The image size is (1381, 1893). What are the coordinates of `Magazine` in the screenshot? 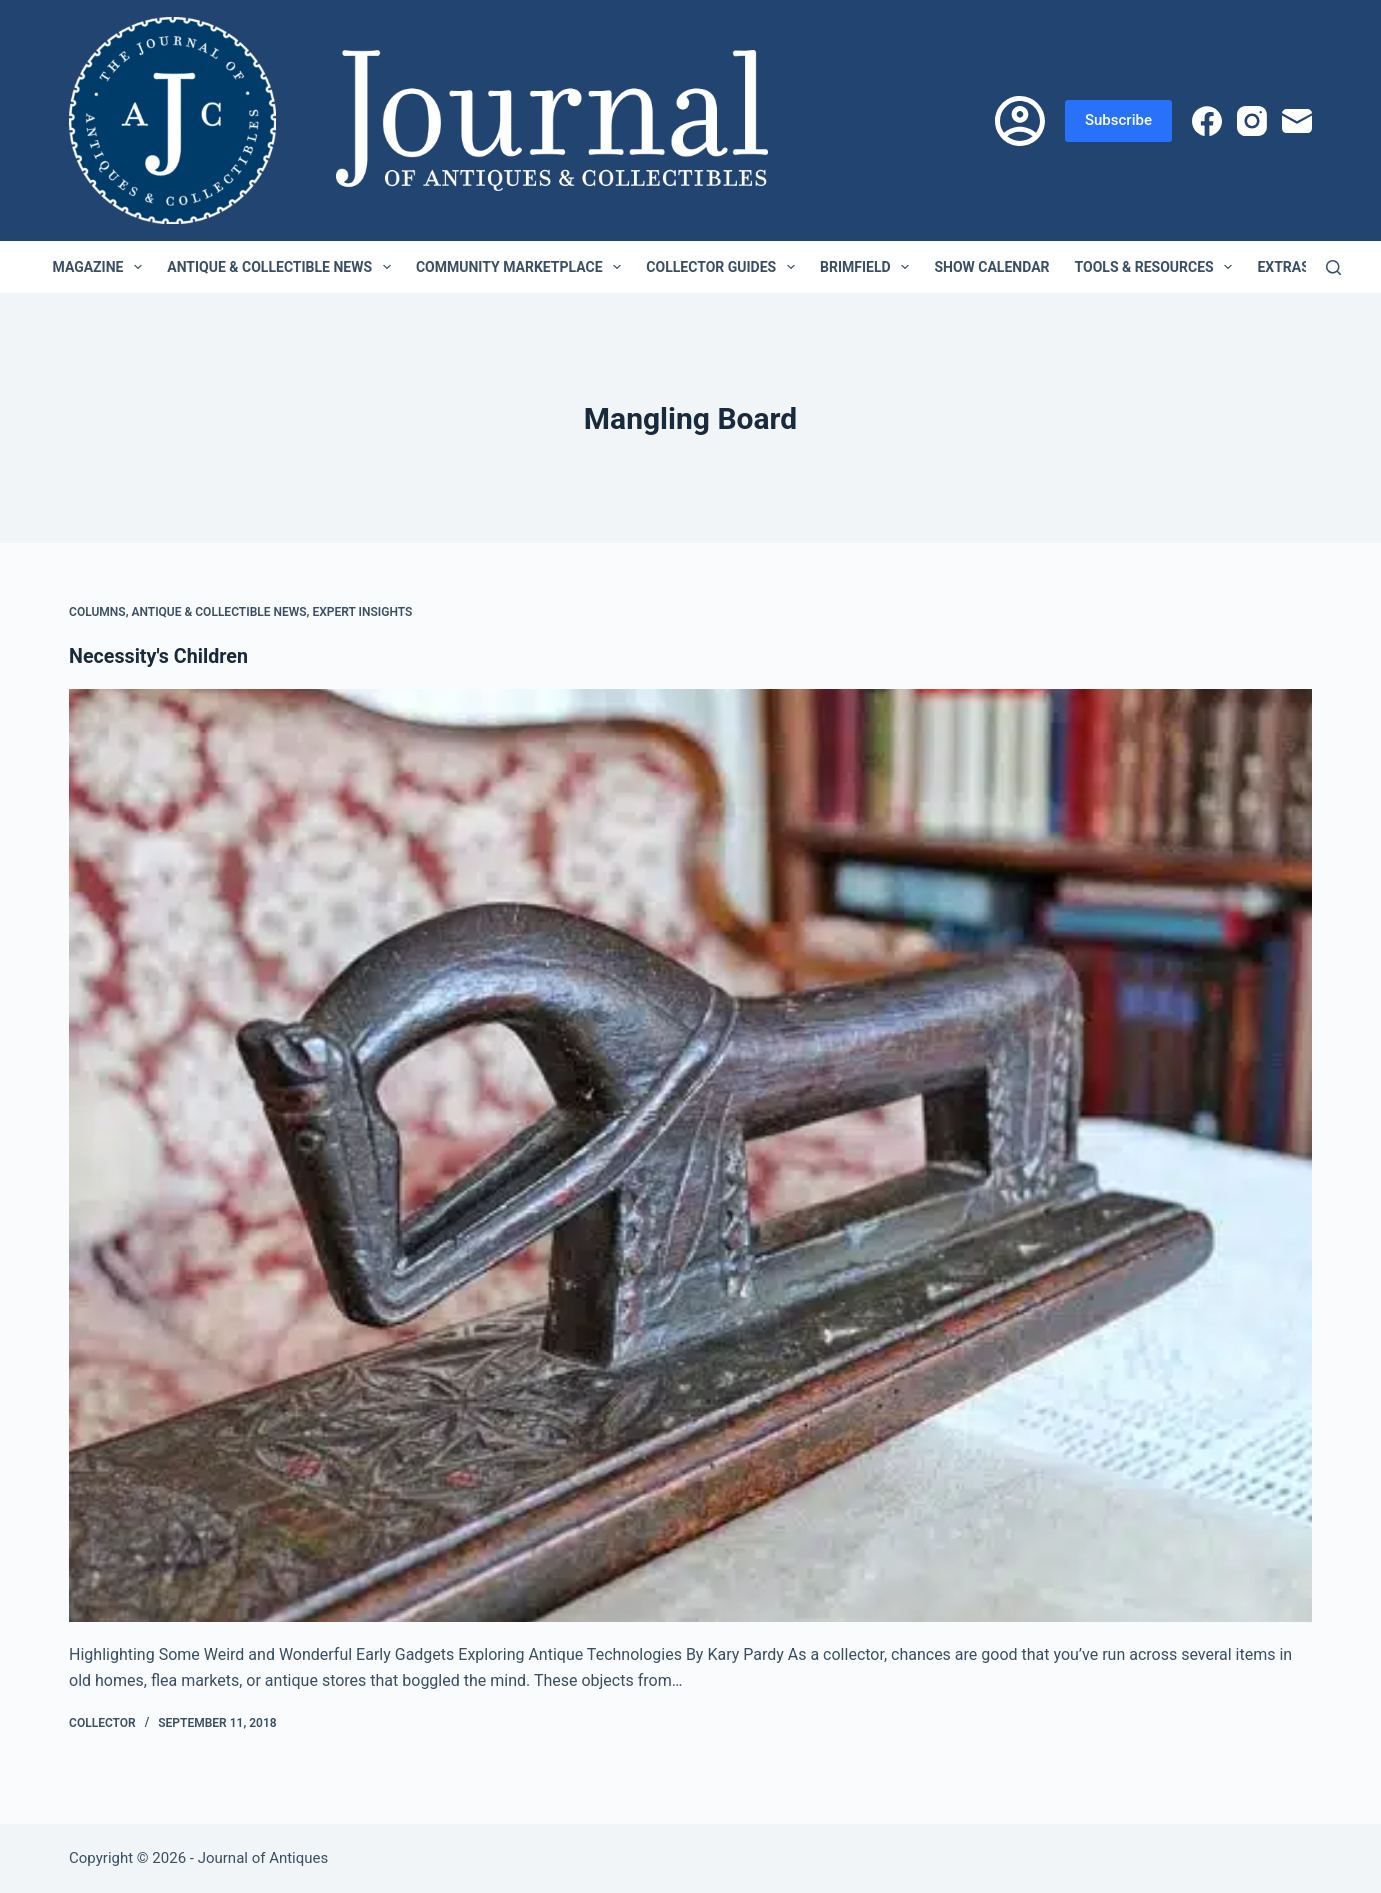 It's located at (102, 267).